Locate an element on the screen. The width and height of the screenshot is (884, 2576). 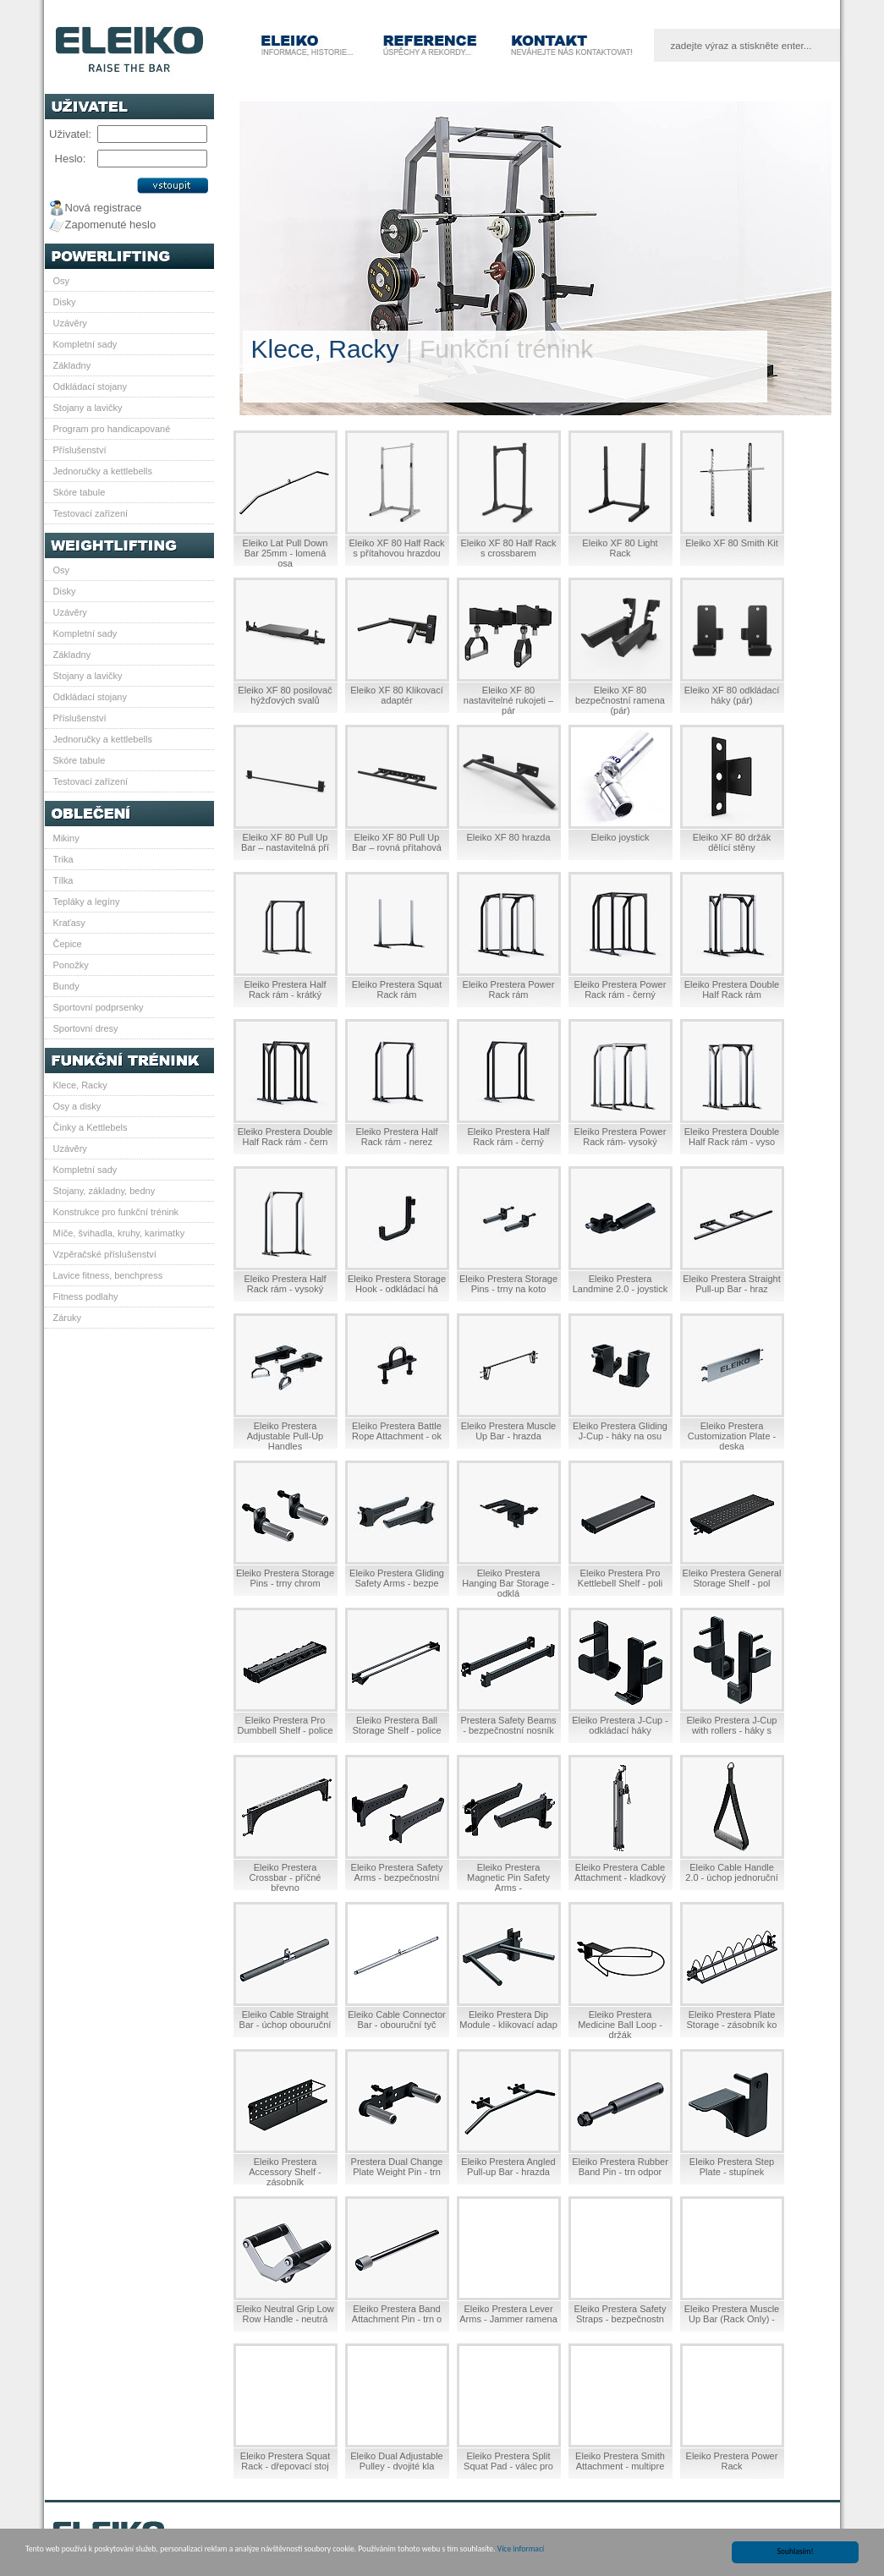
Lavice fitness, benchpress is located at coordinates (108, 1275).